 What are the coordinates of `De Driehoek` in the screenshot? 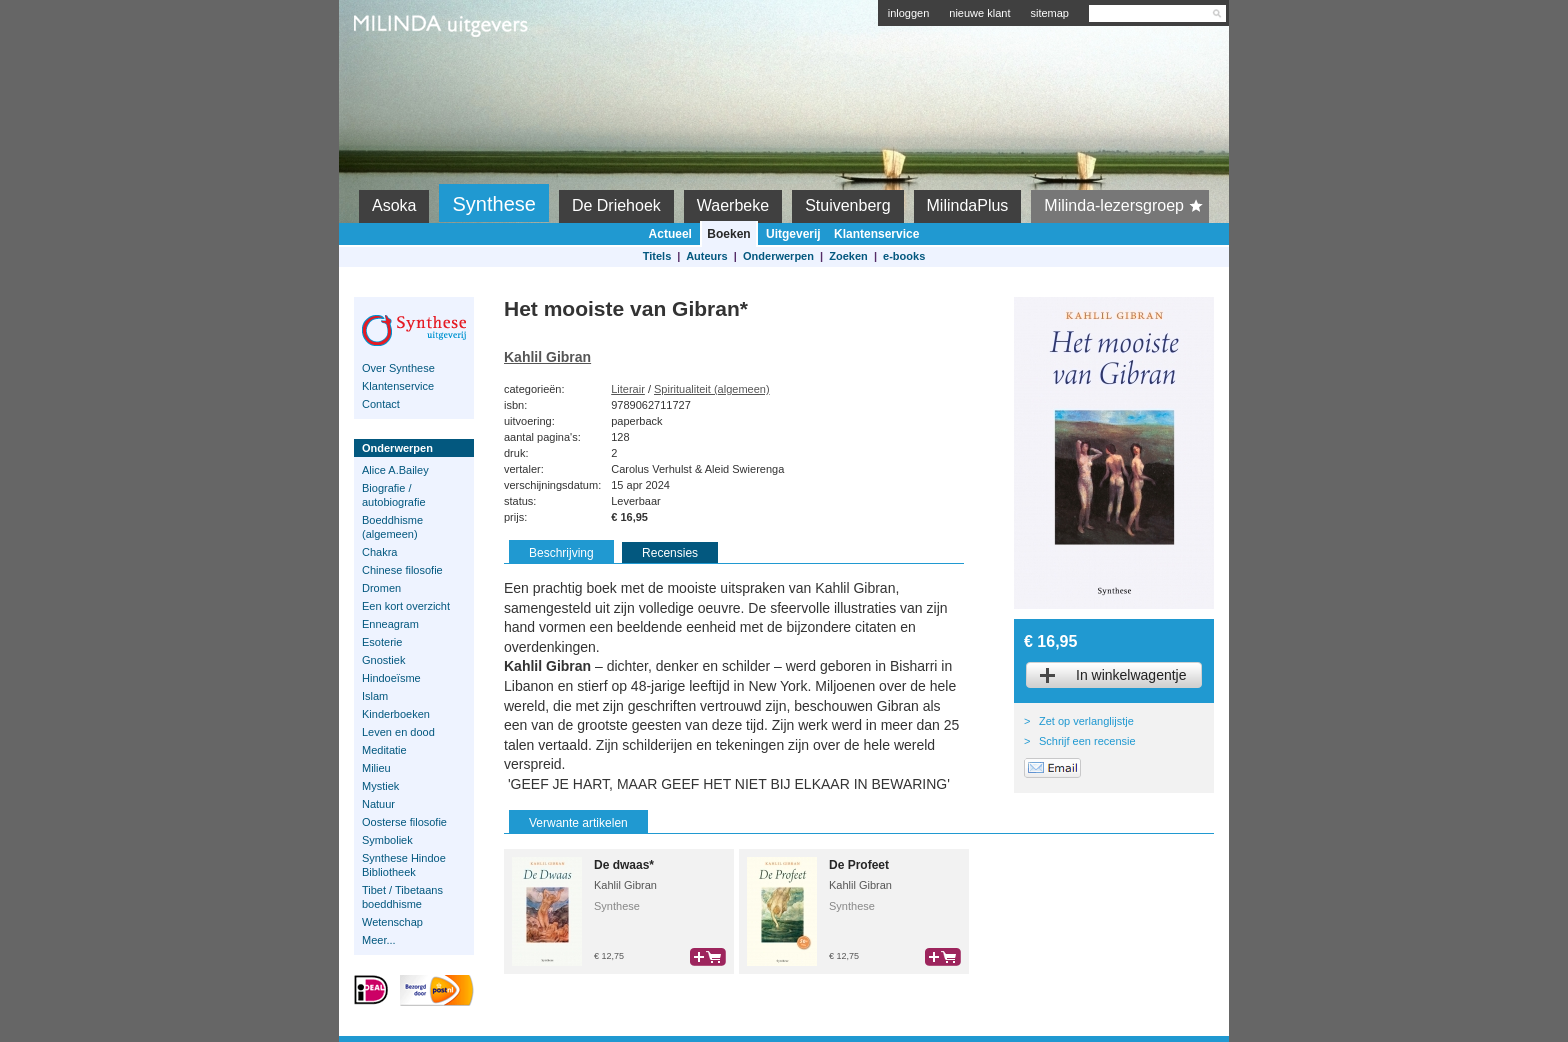 It's located at (616, 205).